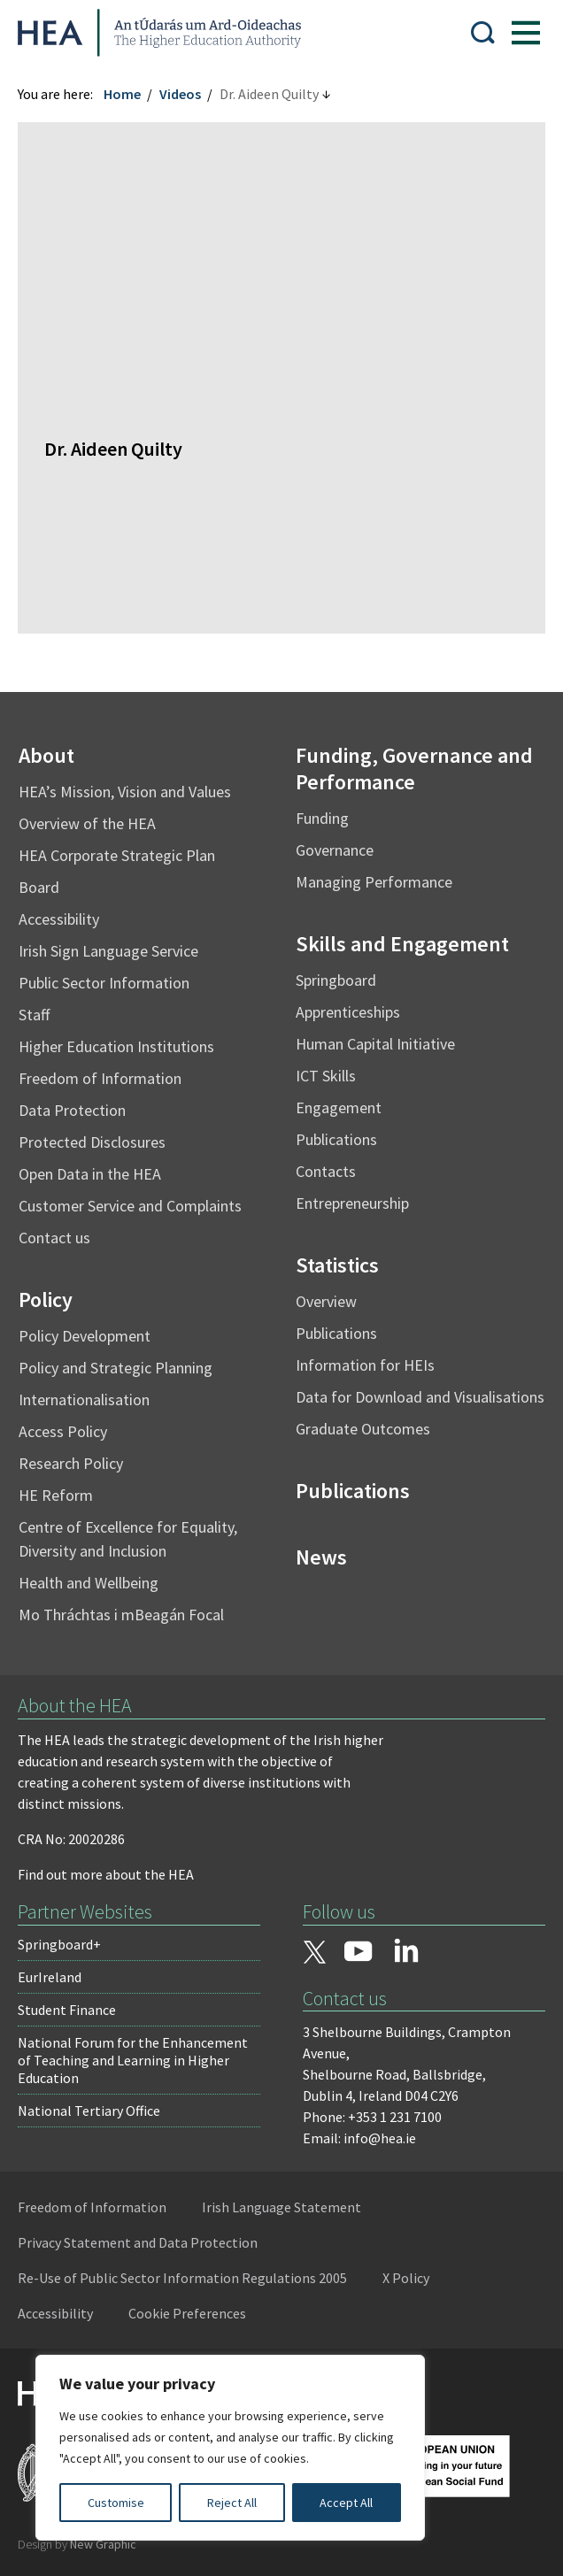  What do you see at coordinates (117, 855) in the screenshot?
I see `HEA Corporate Strategic Plan` at bounding box center [117, 855].